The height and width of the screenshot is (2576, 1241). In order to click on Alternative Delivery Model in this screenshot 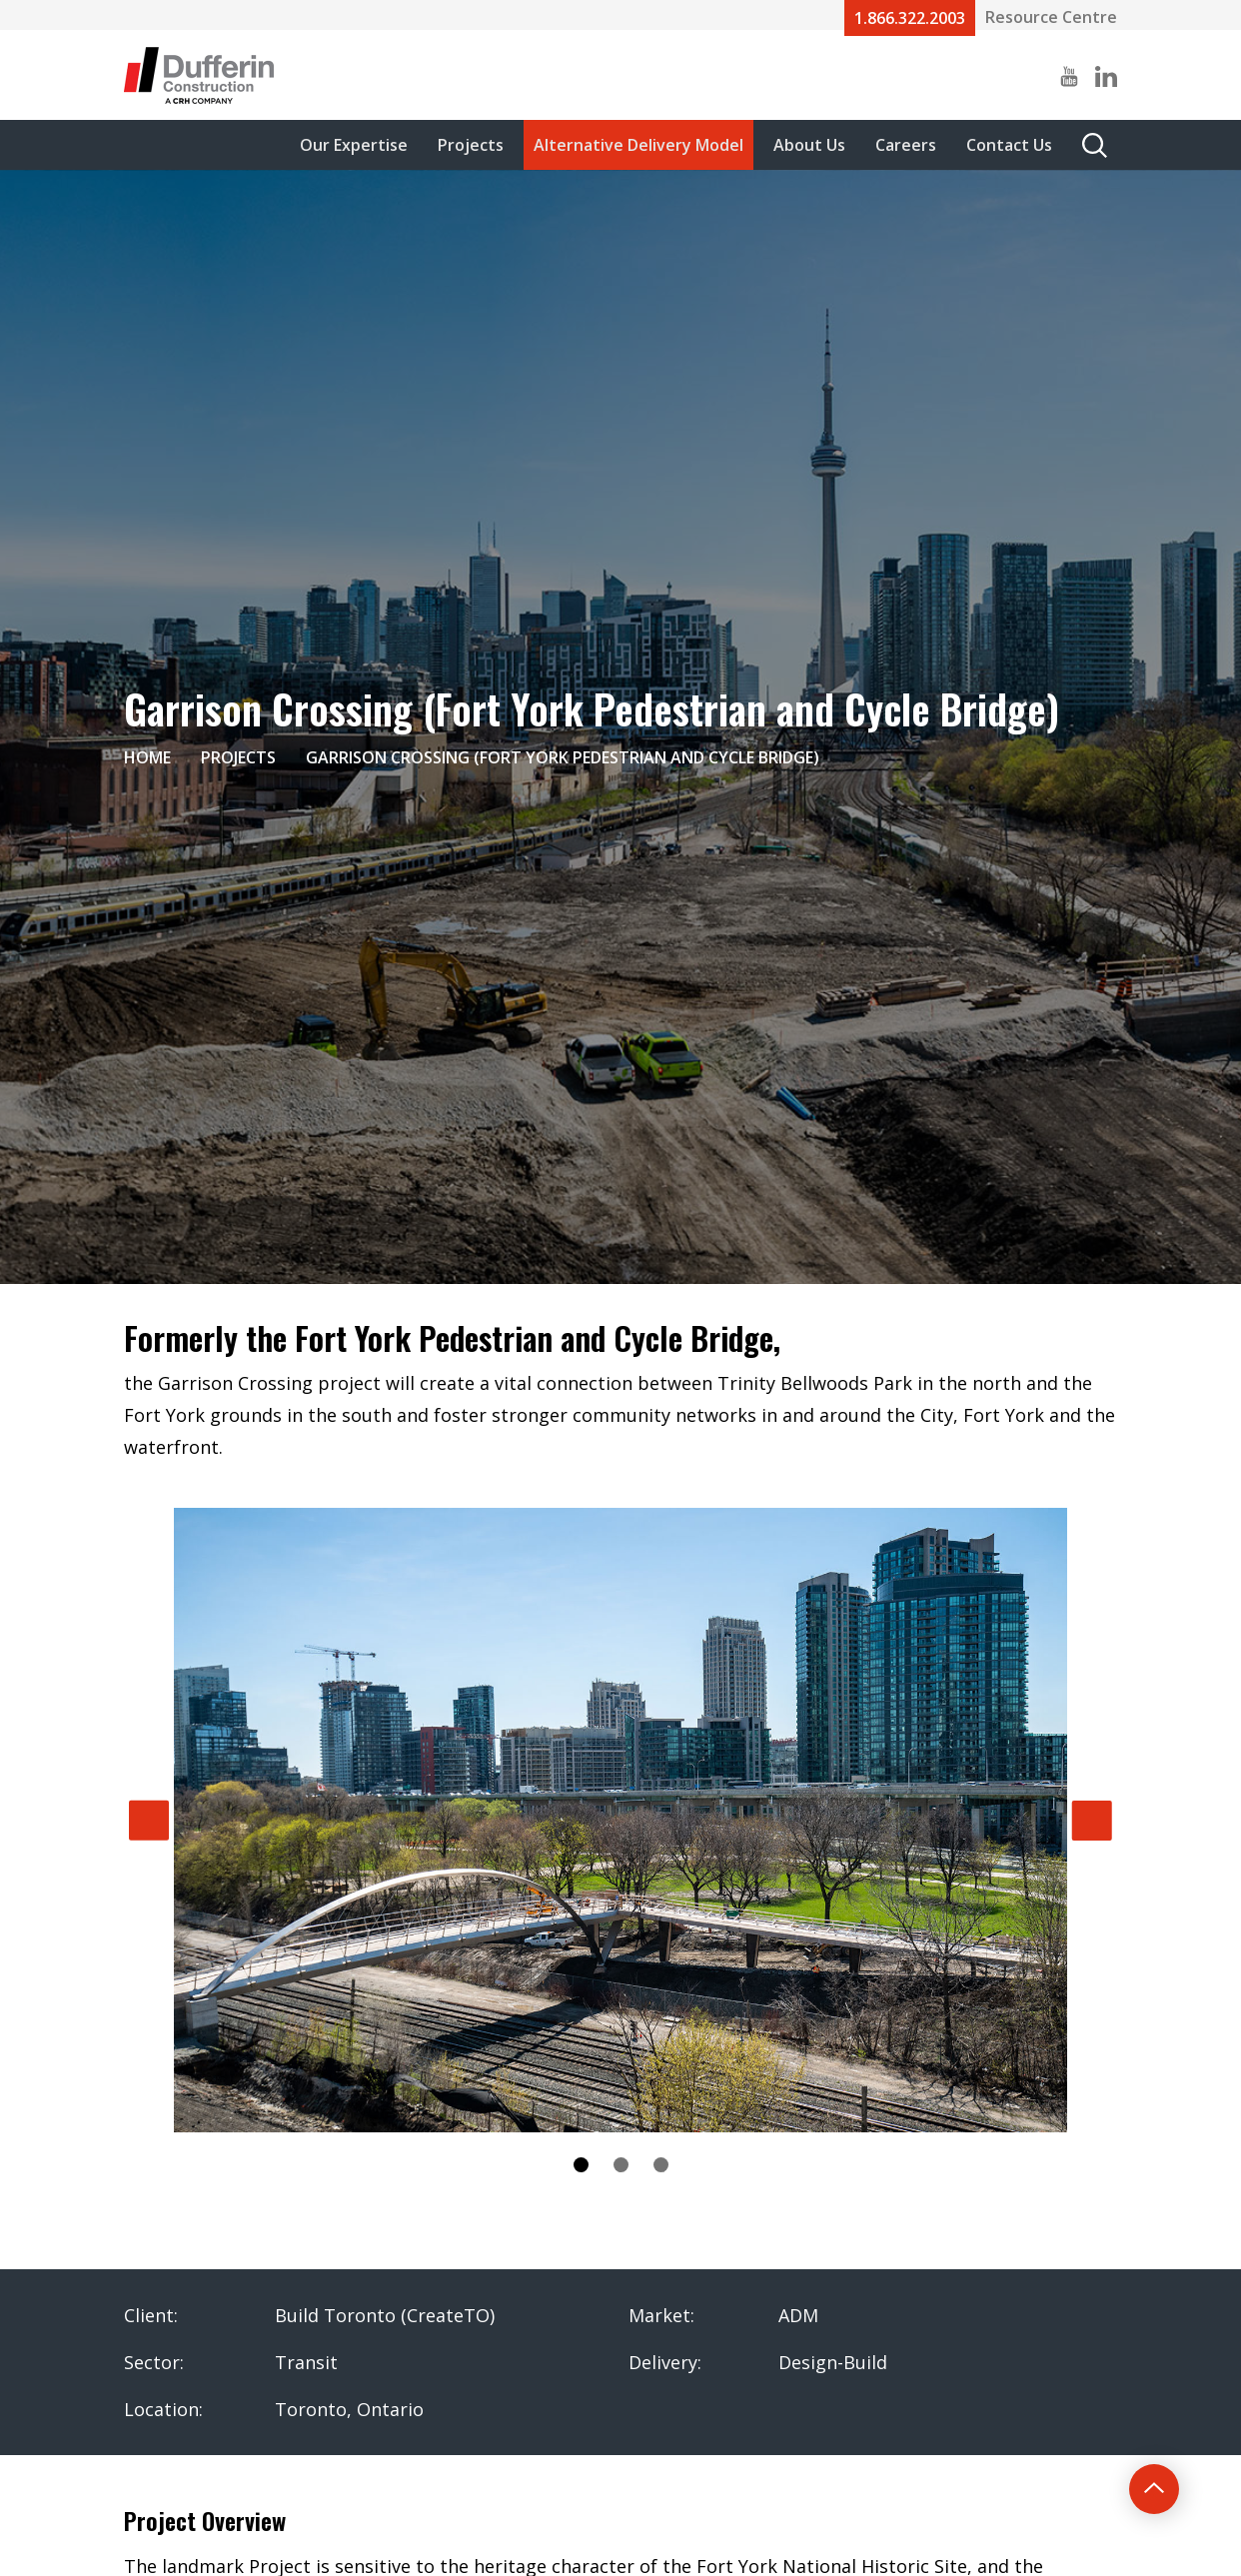, I will do `click(638, 145)`.